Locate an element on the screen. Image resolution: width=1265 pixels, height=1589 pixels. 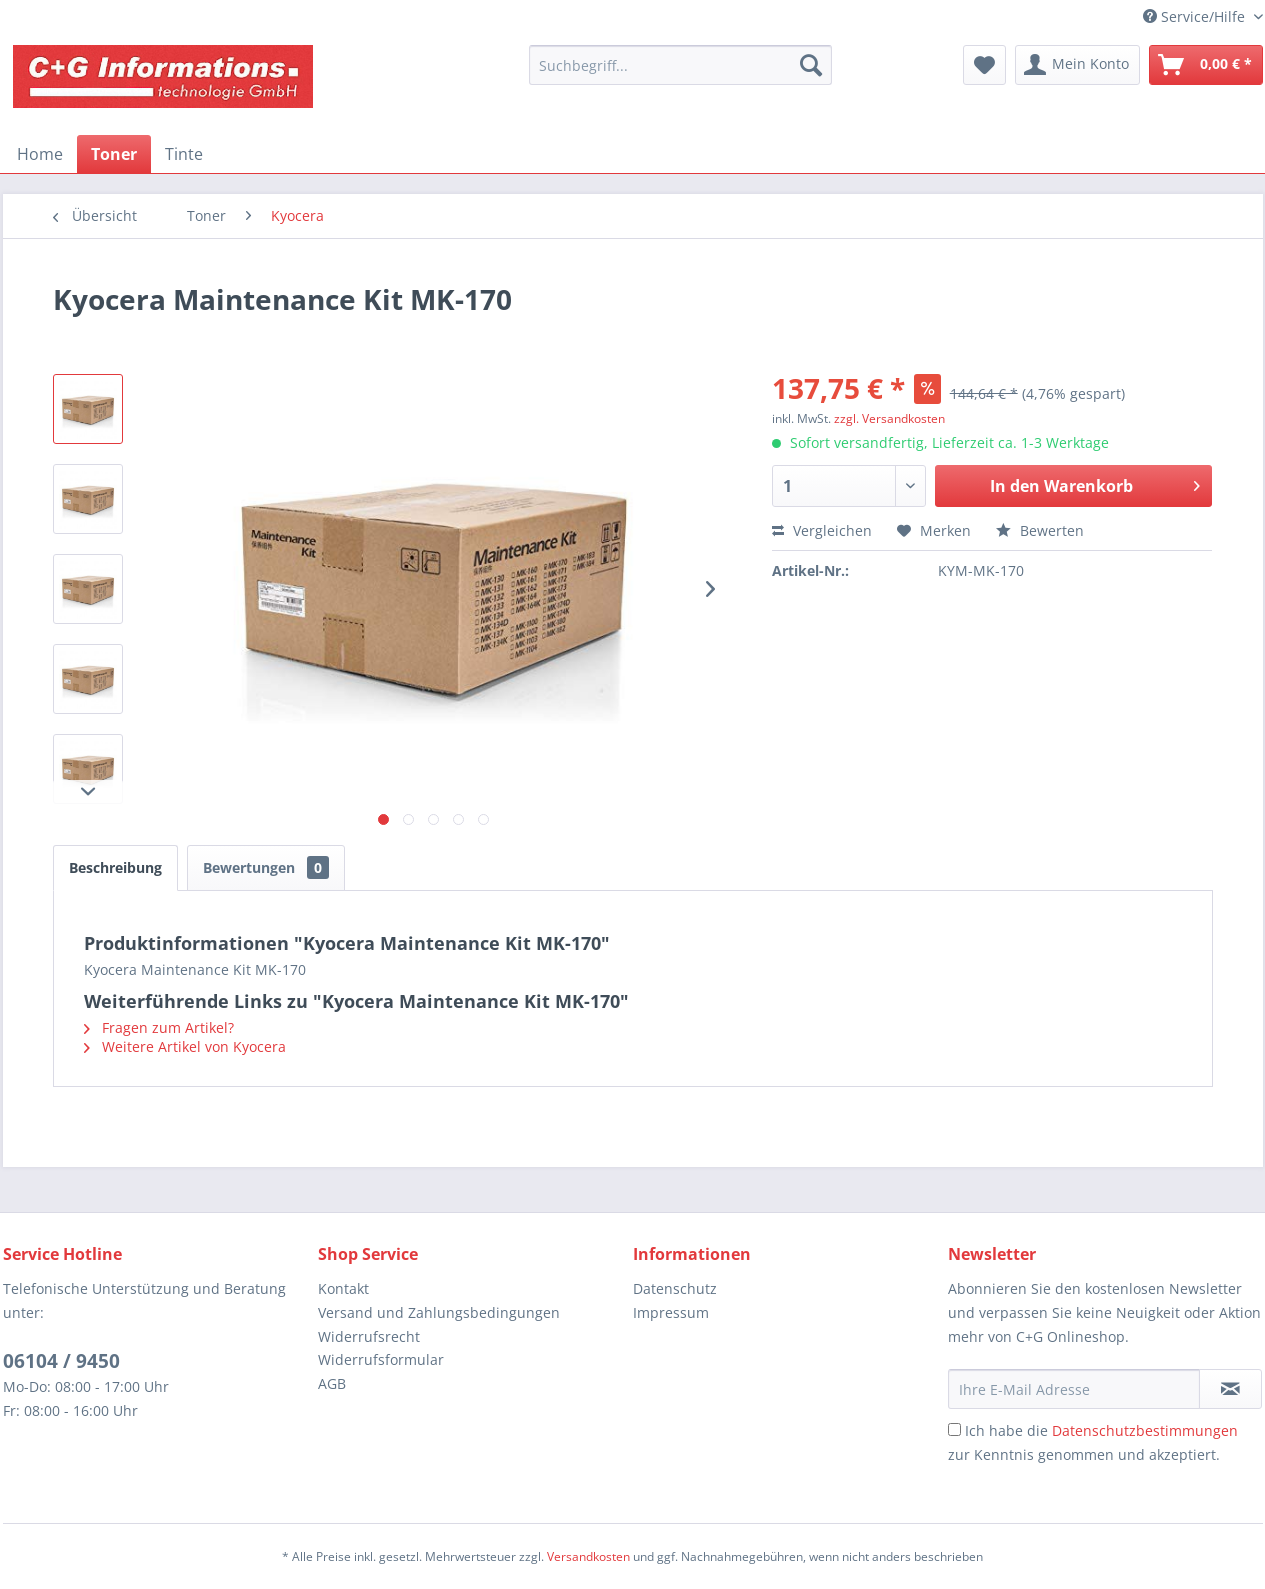
[menuitem] is located at coordinates (680, 65).